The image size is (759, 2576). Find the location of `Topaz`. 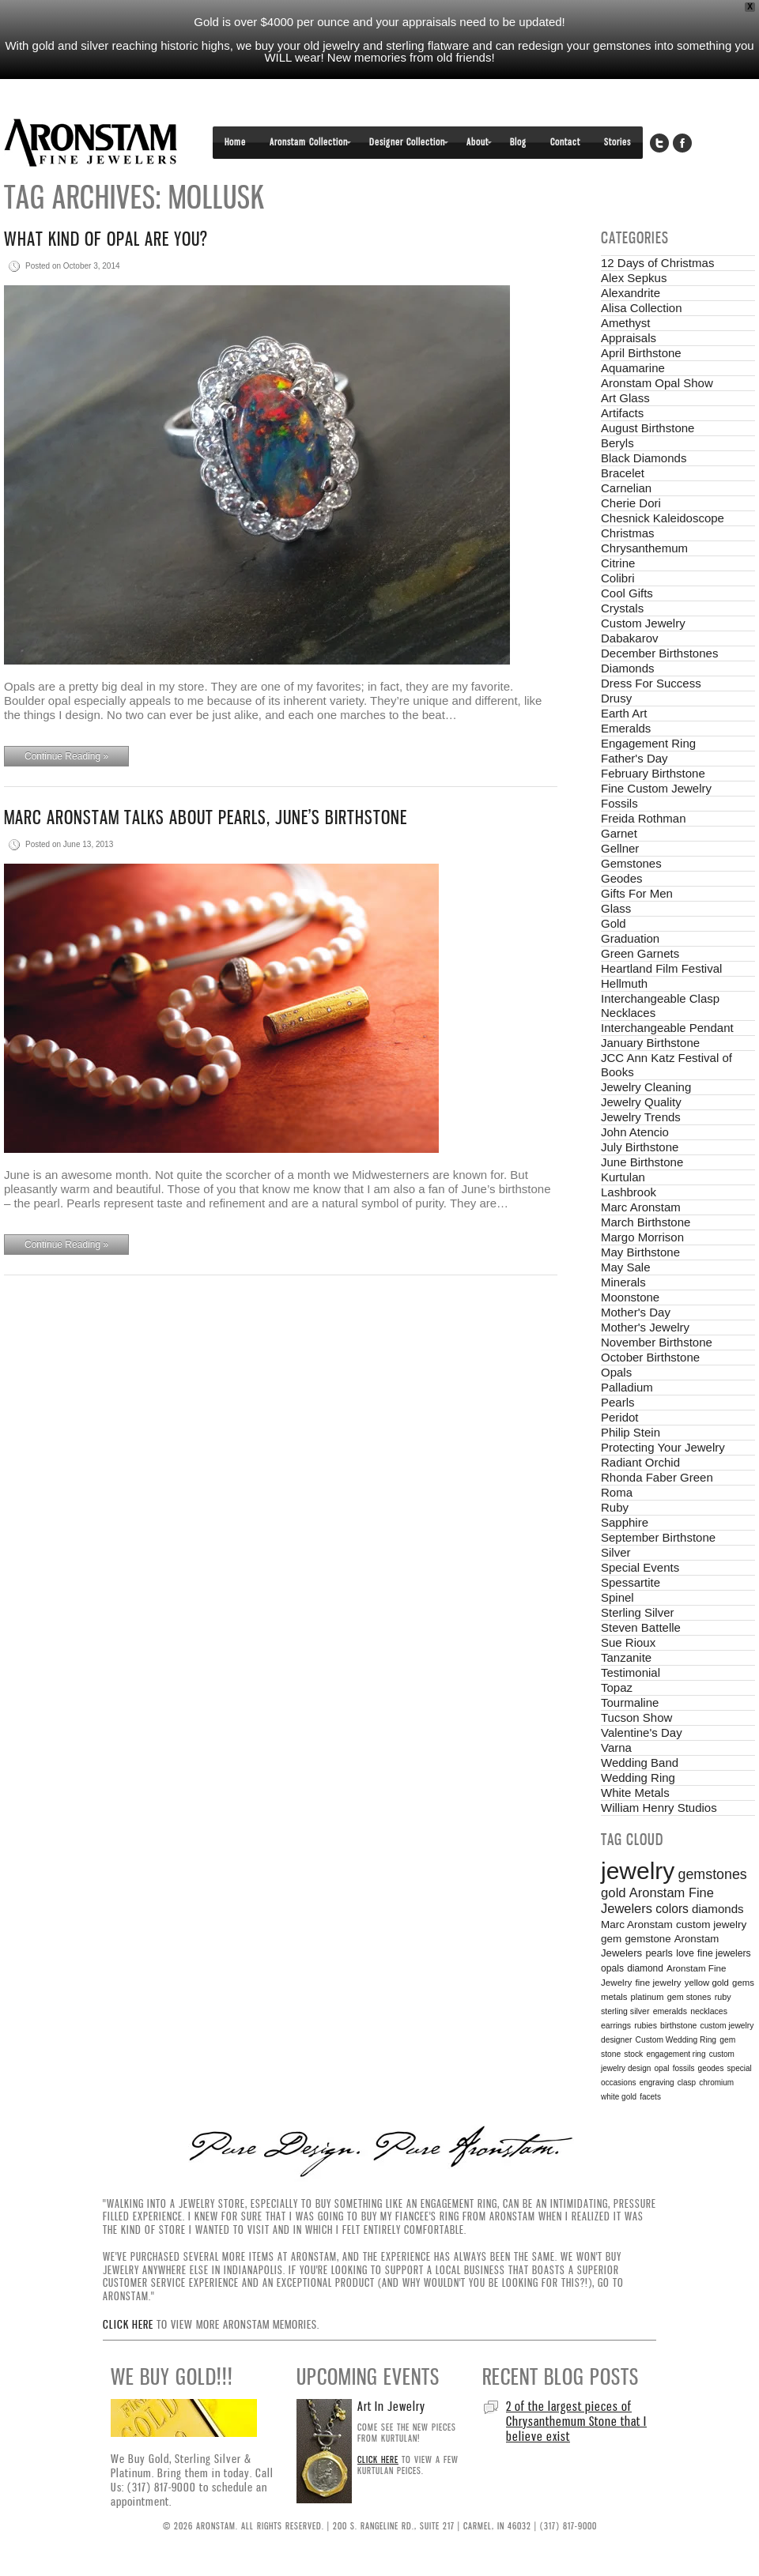

Topaz is located at coordinates (616, 1687).